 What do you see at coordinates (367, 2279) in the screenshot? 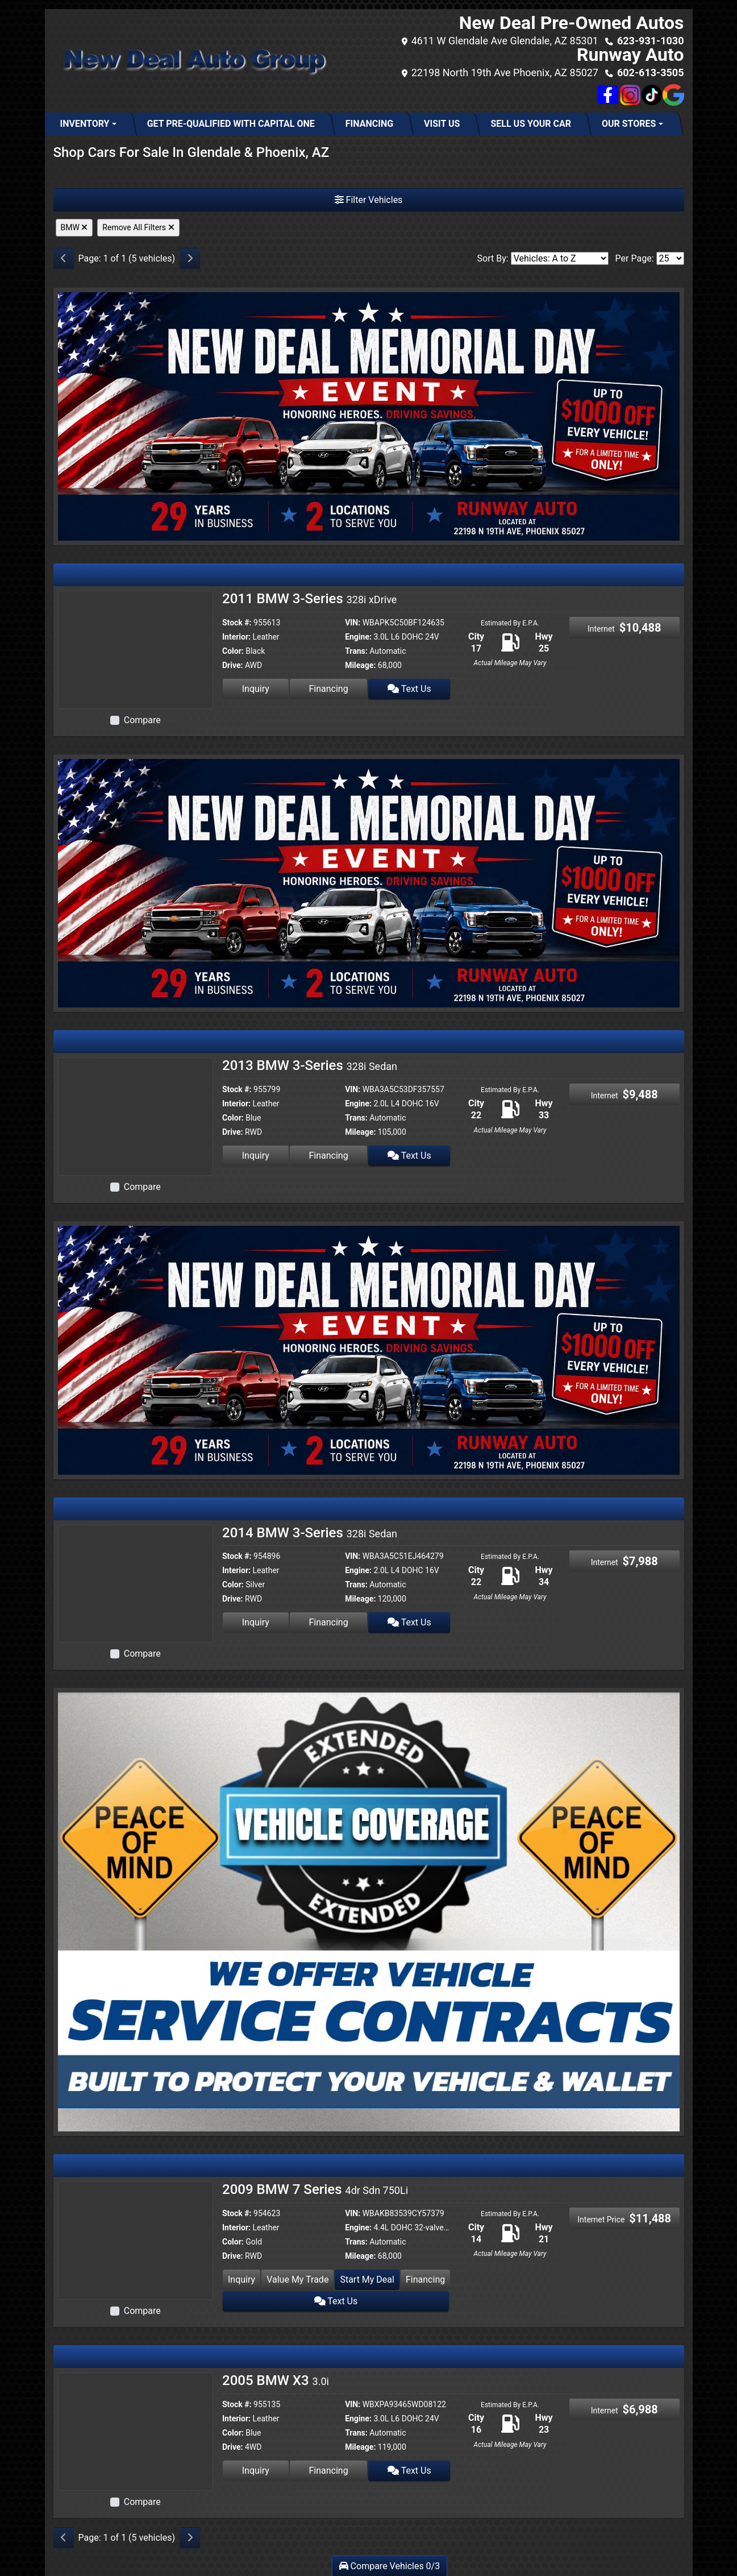
I see `Start My Deal` at bounding box center [367, 2279].